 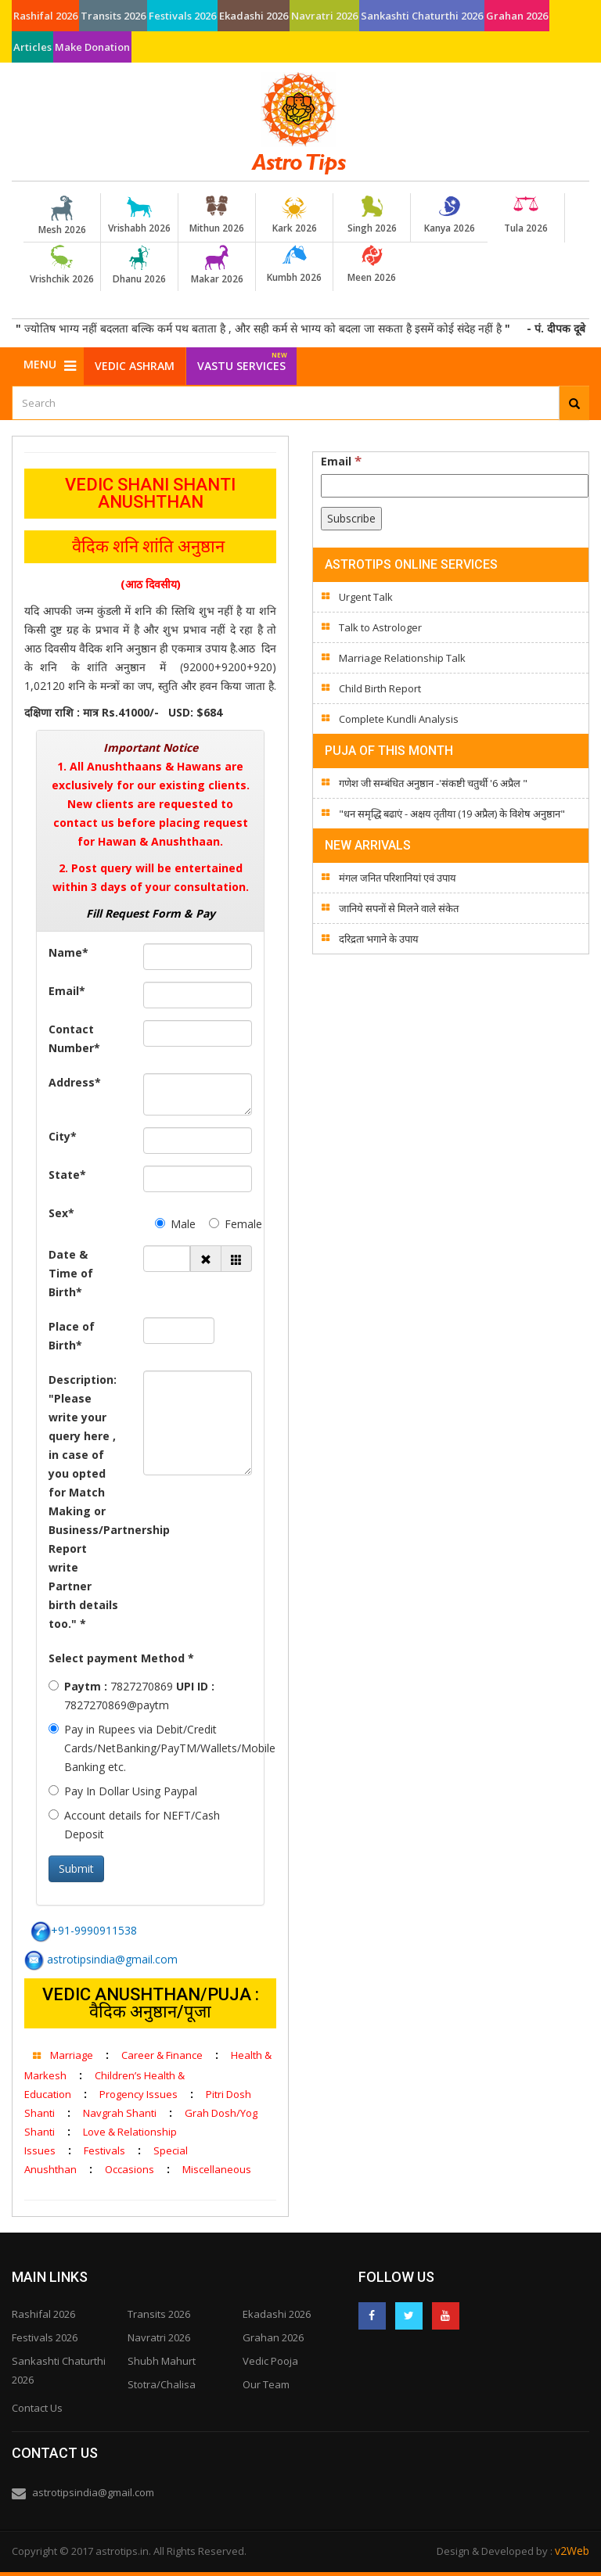 I want to click on Career & Finance, so click(x=162, y=2055).